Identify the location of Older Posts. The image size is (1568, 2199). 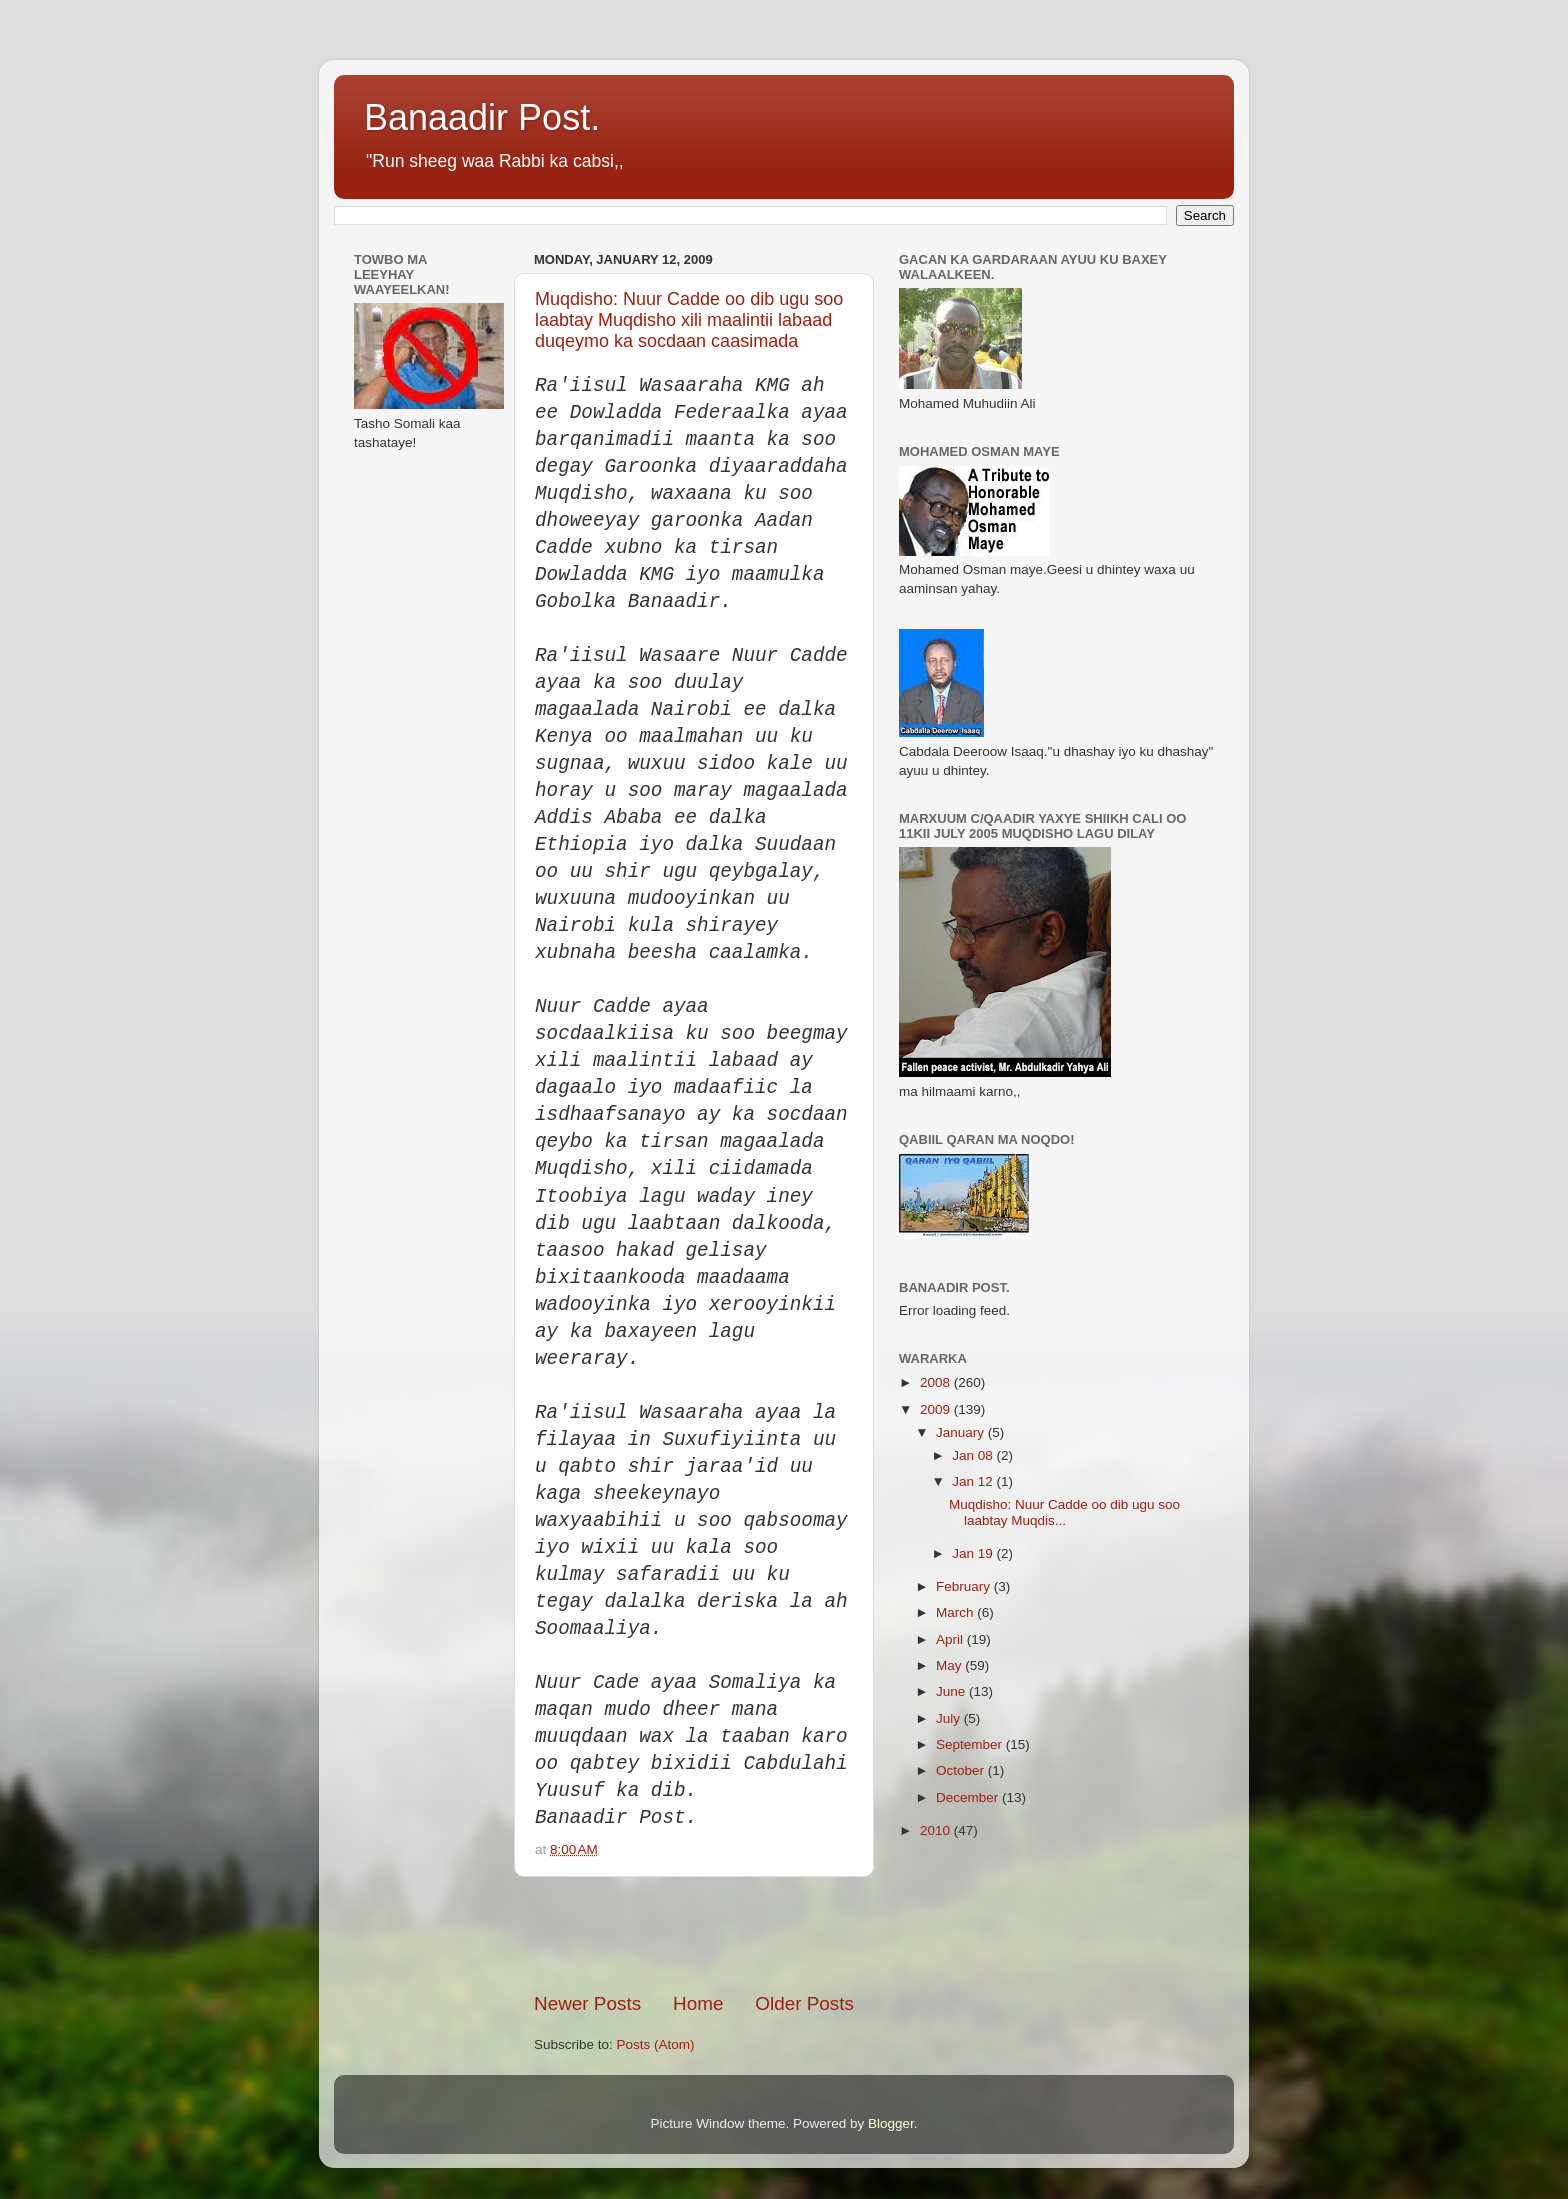
(804, 2003).